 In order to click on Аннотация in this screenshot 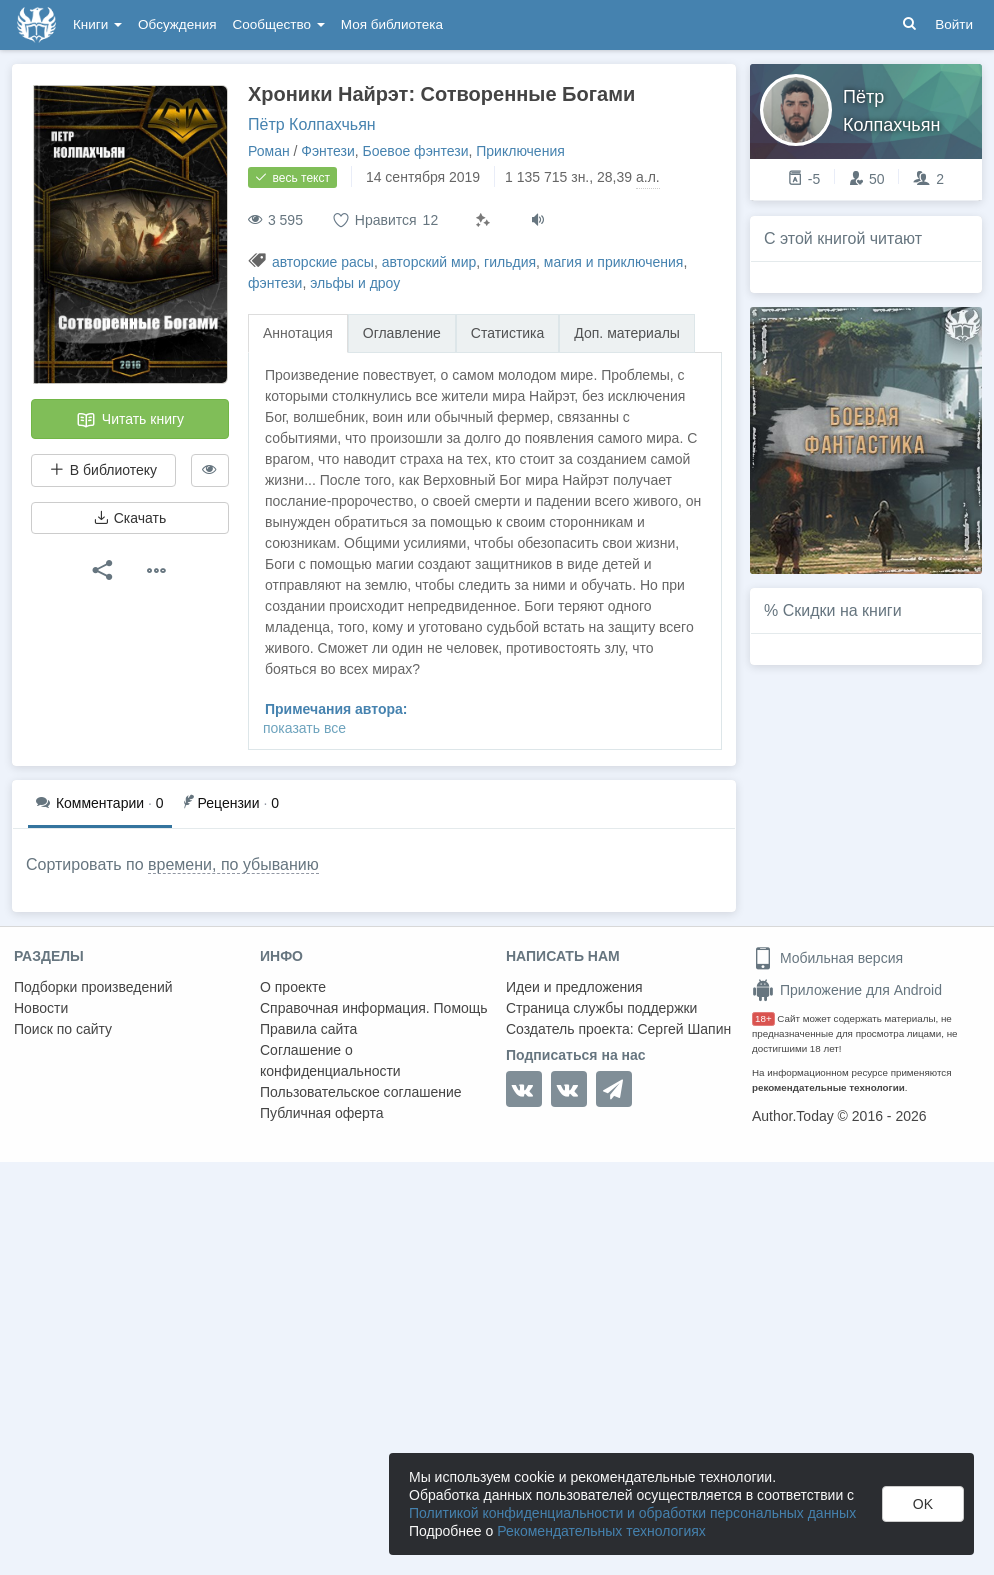, I will do `click(298, 333)`.